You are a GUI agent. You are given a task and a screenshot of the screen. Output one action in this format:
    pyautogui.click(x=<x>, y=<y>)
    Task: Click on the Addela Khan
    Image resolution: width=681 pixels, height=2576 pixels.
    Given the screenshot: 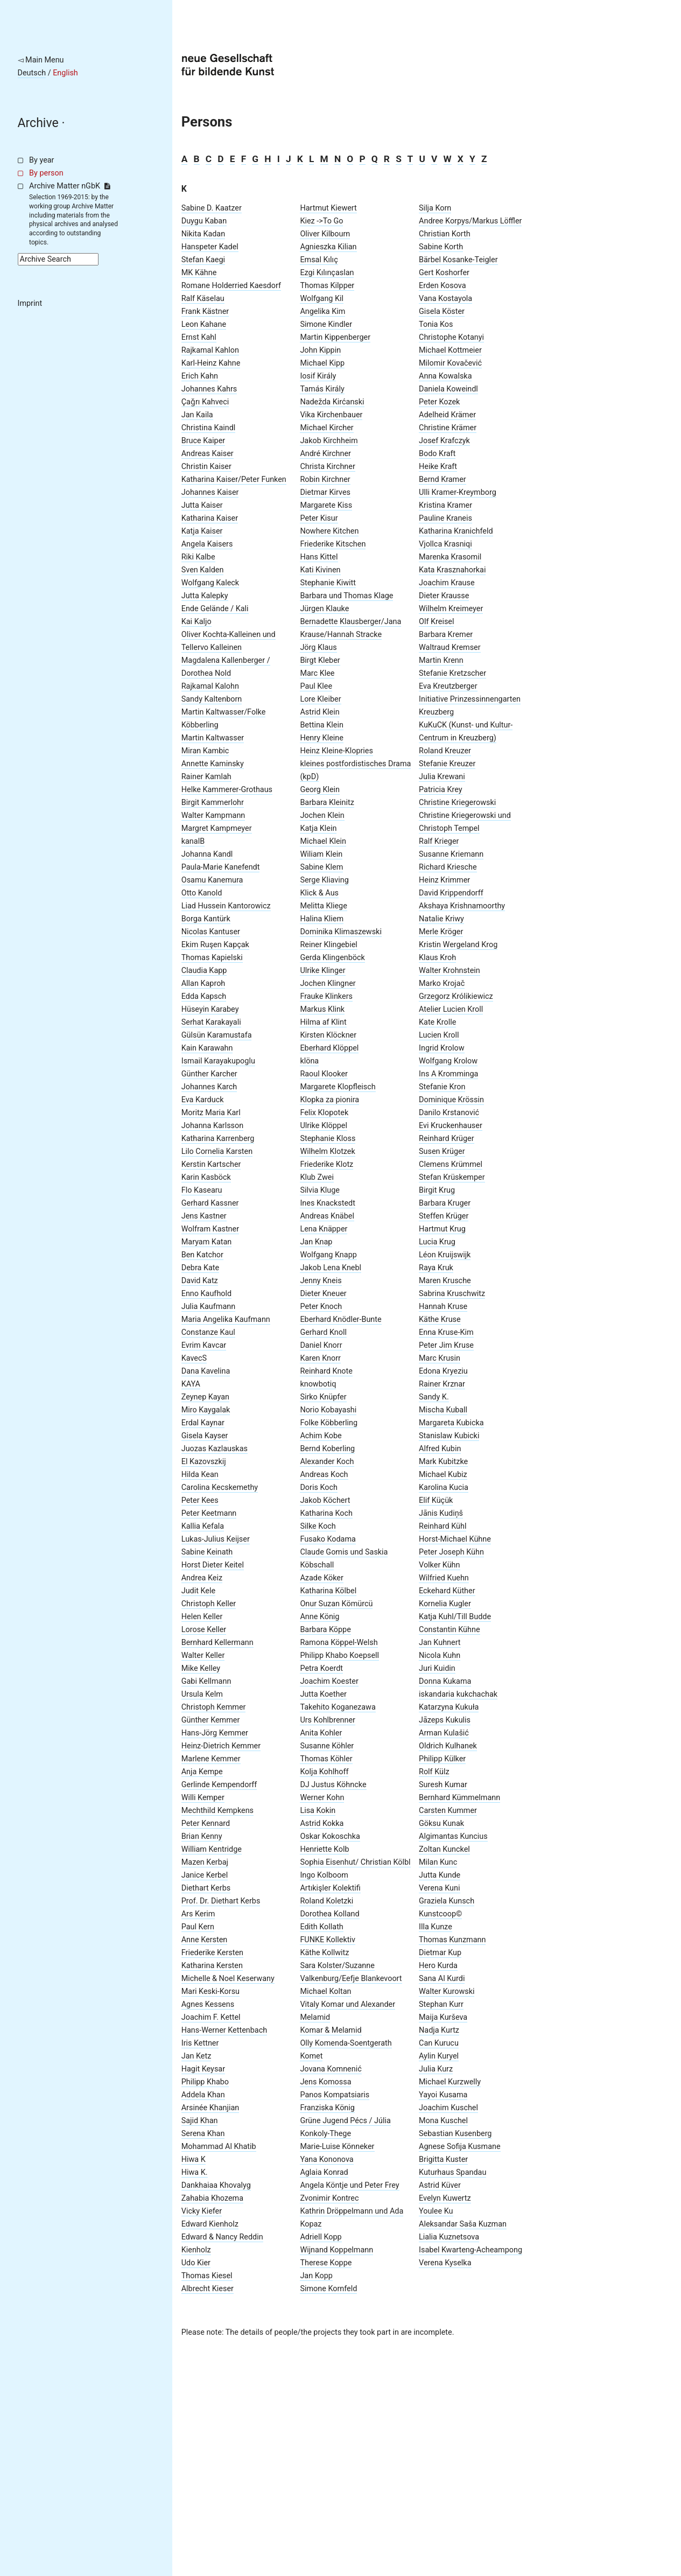 What is the action you would take?
    pyautogui.click(x=203, y=2094)
    